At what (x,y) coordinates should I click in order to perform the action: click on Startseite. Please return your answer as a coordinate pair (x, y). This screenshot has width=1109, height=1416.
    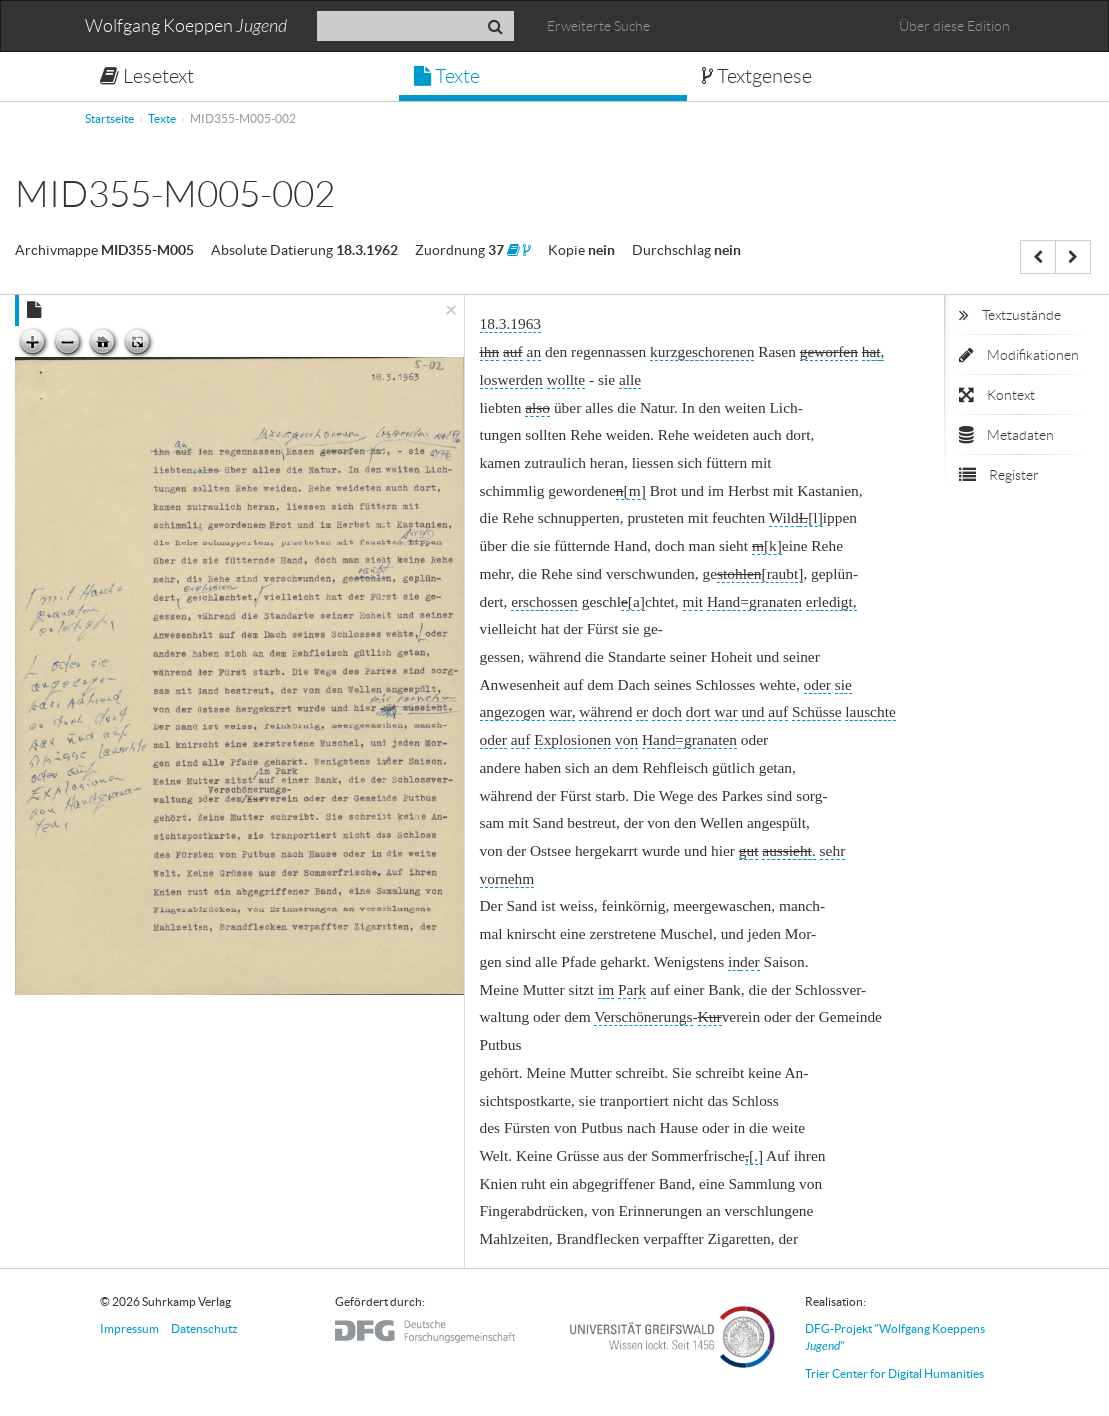
    Looking at the image, I should click on (109, 118).